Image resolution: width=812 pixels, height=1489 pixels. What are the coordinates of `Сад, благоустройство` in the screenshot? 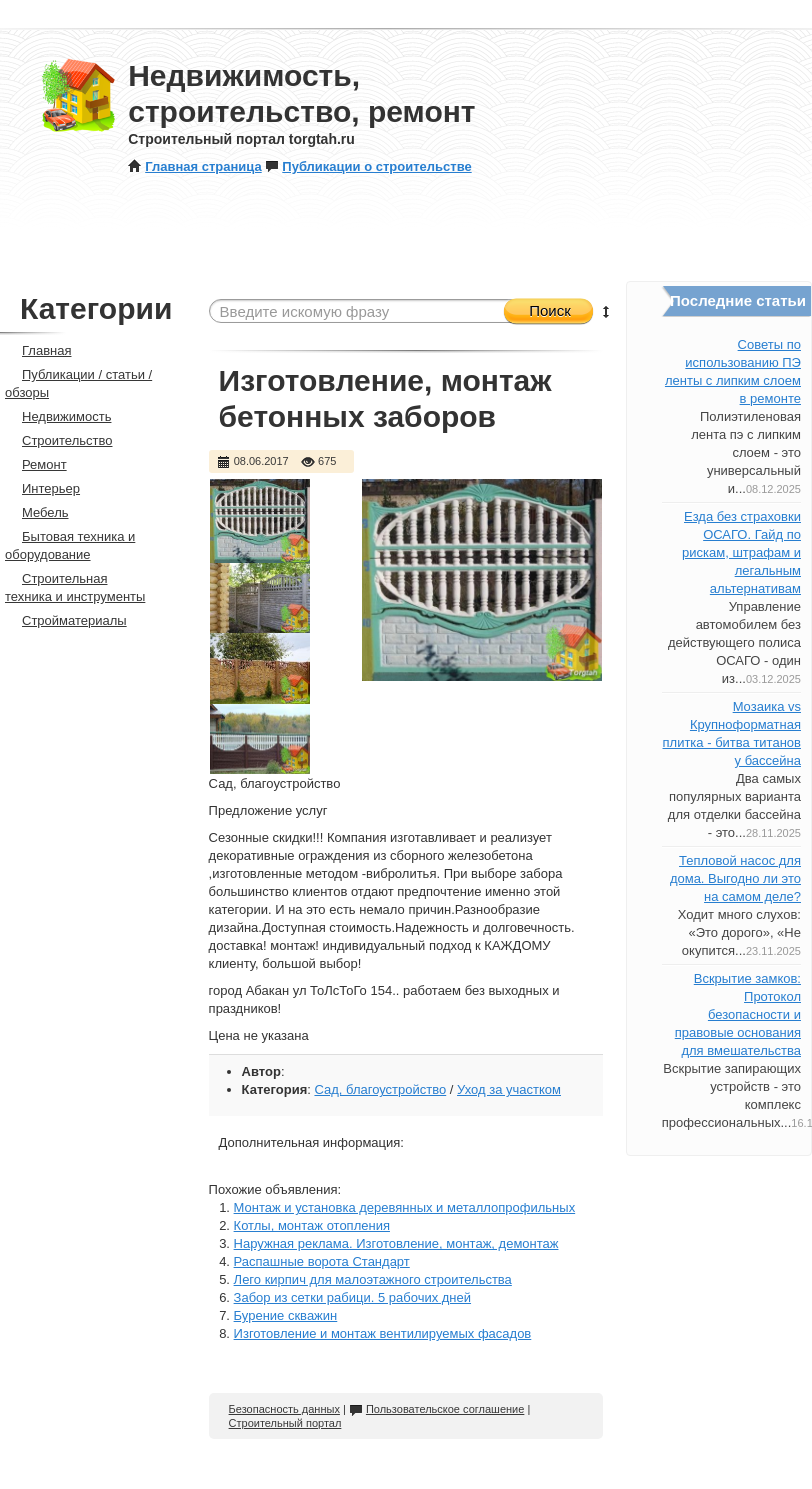 It's located at (380, 1089).